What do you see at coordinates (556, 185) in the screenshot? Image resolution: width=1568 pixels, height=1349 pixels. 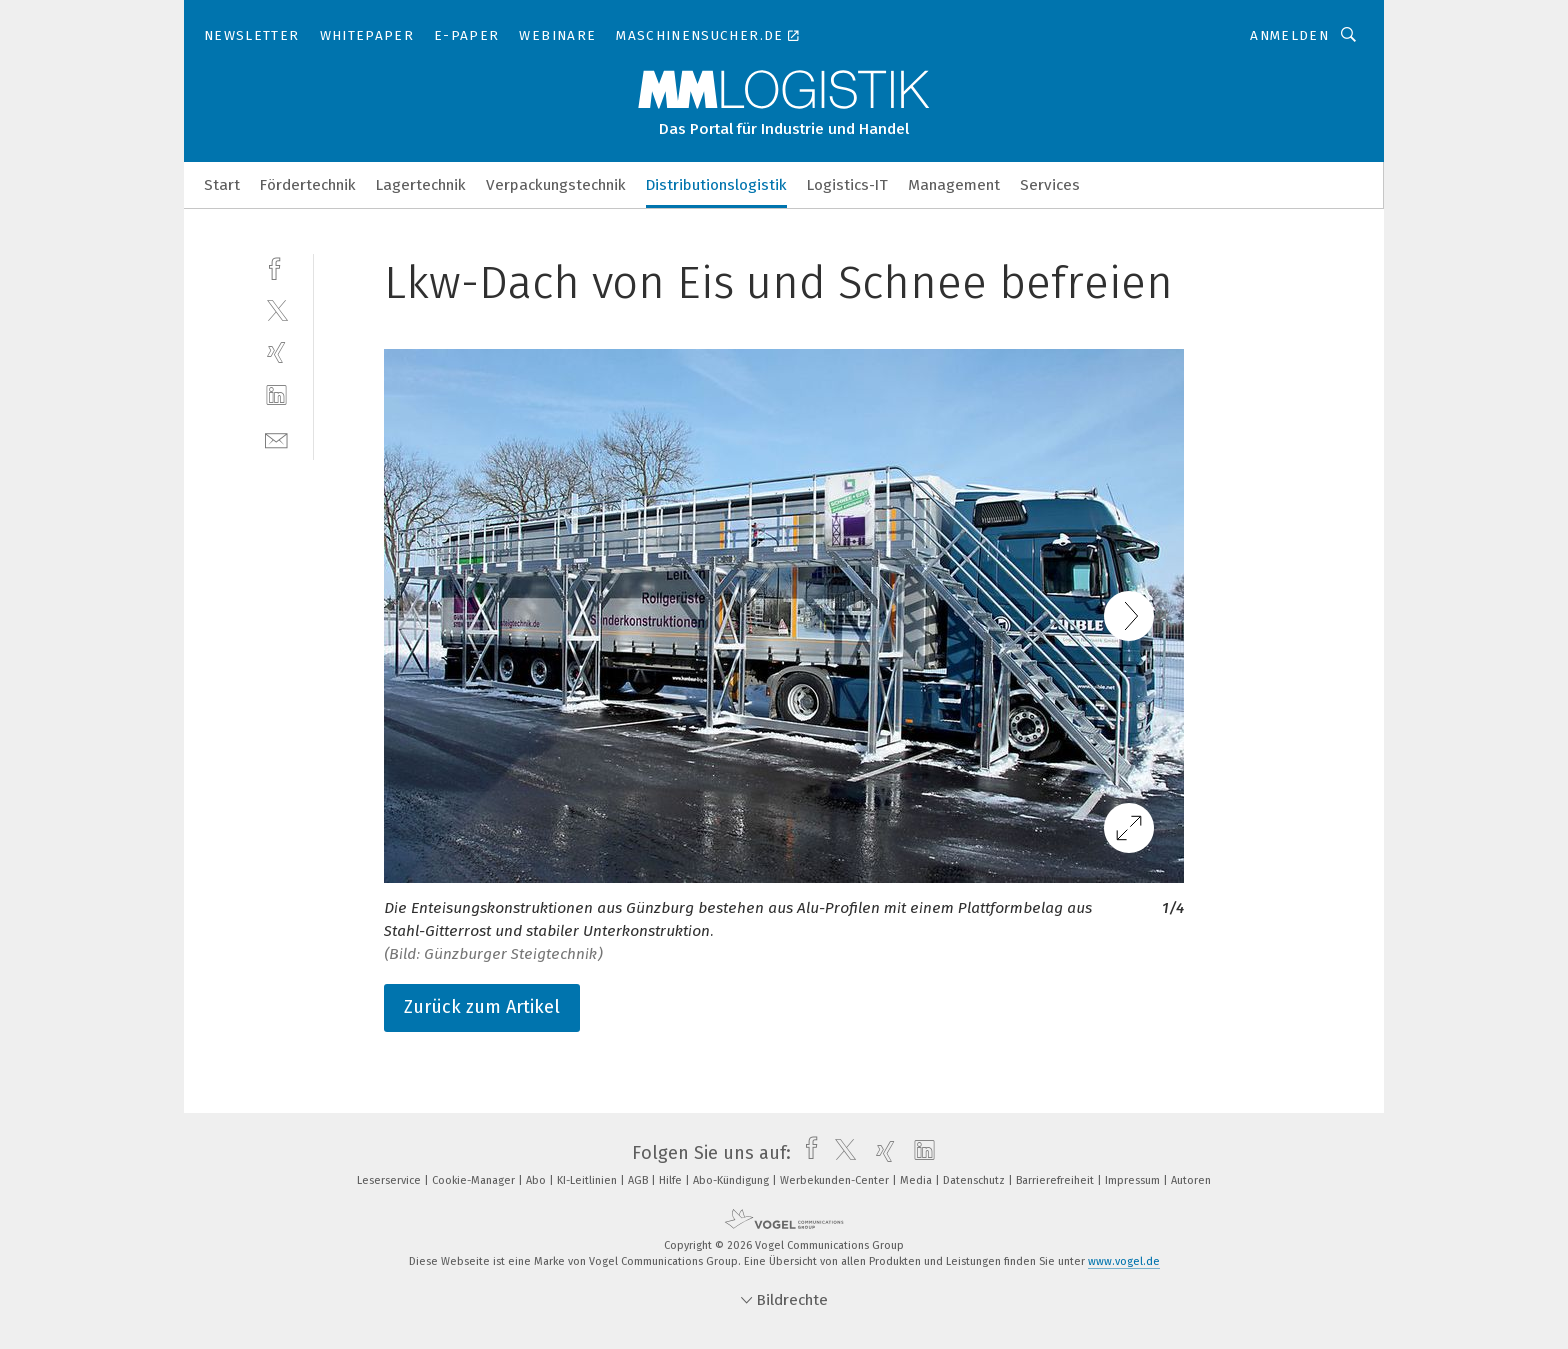 I see `Verpackungstechnik` at bounding box center [556, 185].